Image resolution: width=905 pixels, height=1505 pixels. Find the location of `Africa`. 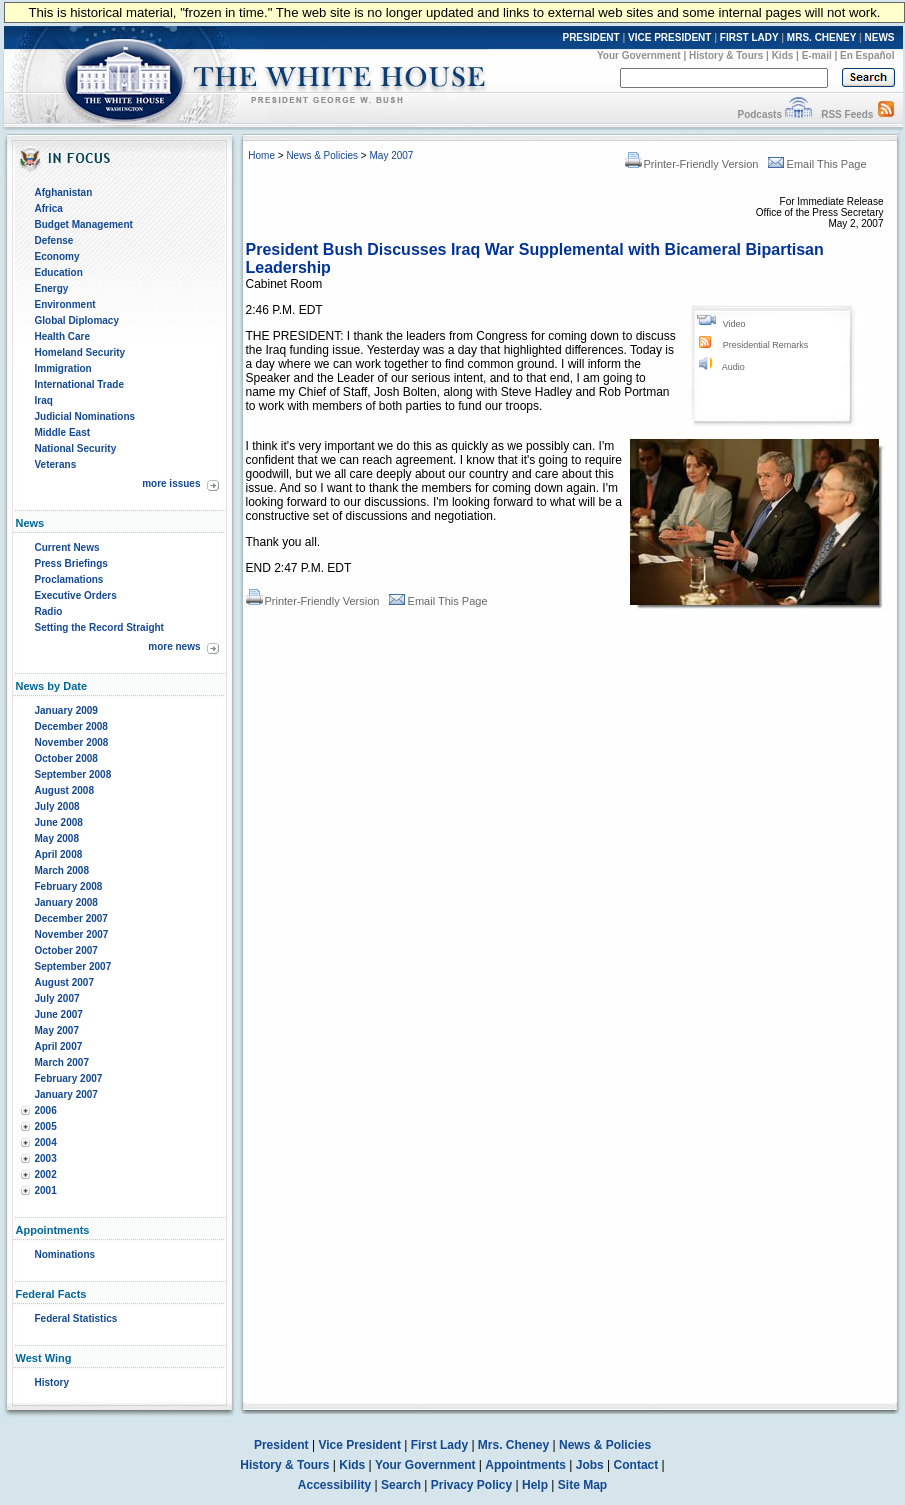

Africa is located at coordinates (49, 208).